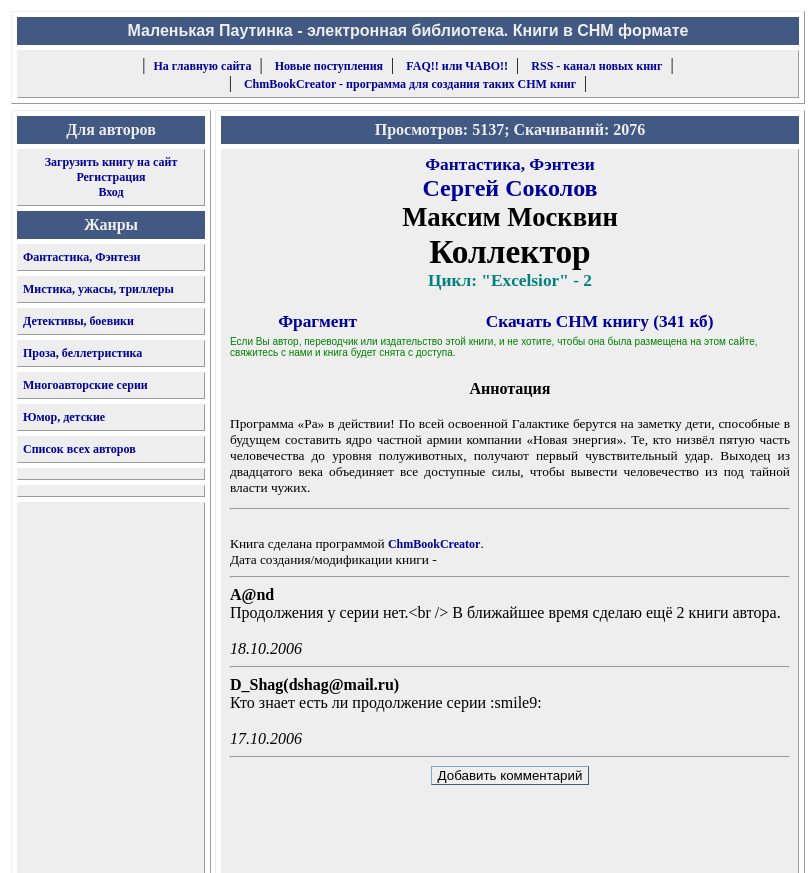 The height and width of the screenshot is (873, 808). Describe the element at coordinates (85, 385) in the screenshot. I see `Многоавторские серии` at that location.